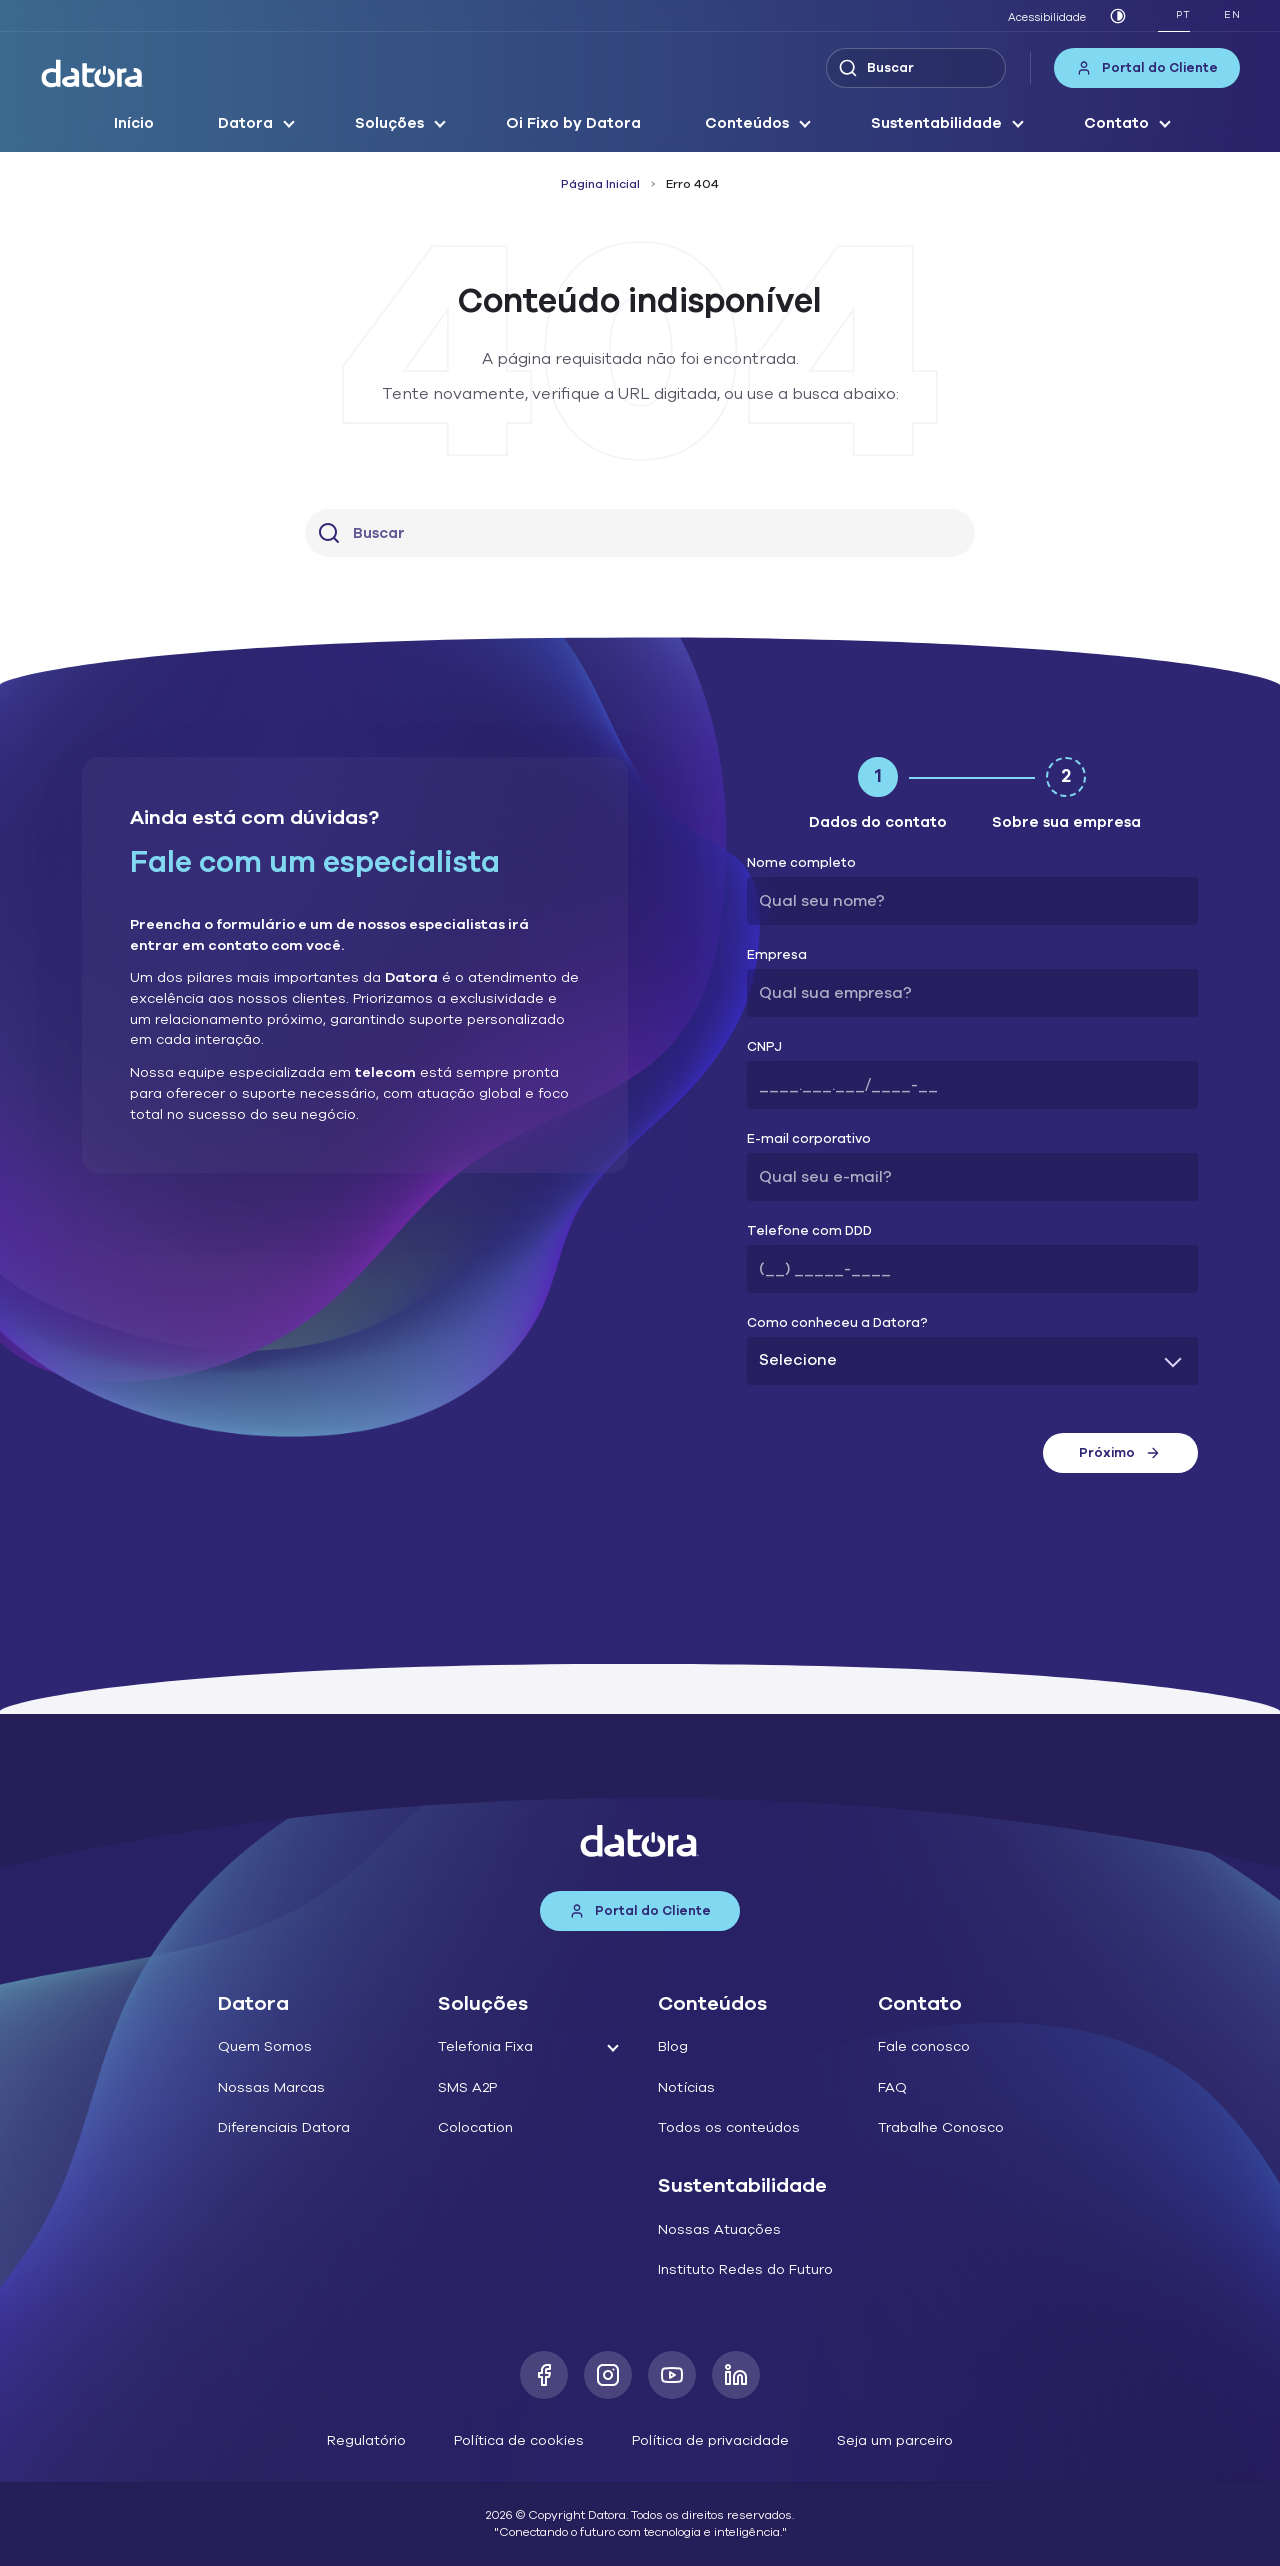 The width and height of the screenshot is (1280, 2566). What do you see at coordinates (686, 2087) in the screenshot?
I see `Notícias` at bounding box center [686, 2087].